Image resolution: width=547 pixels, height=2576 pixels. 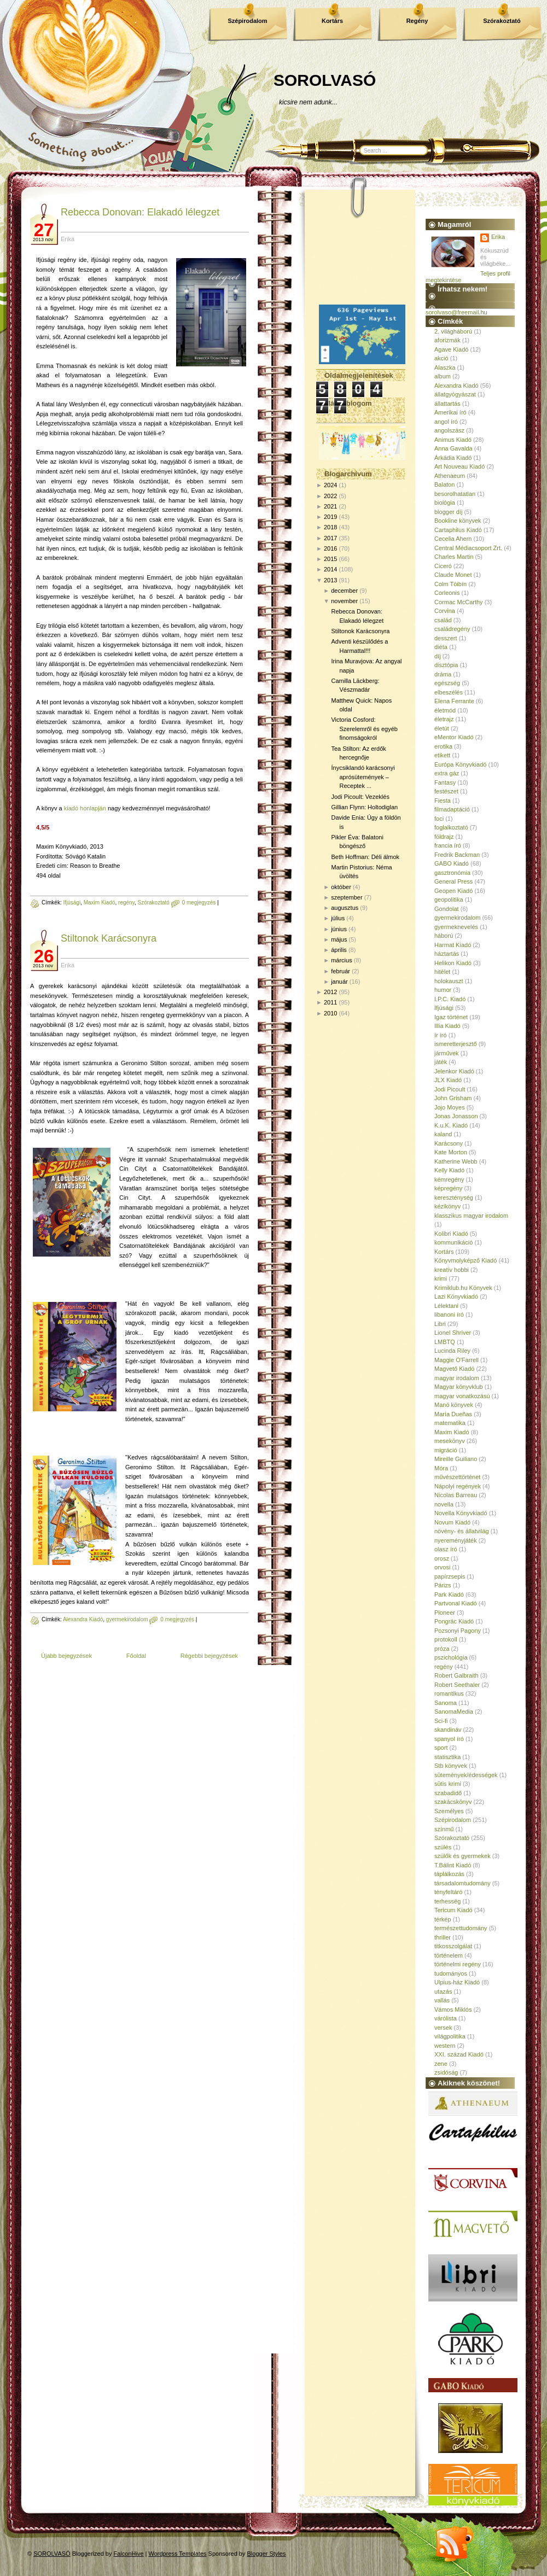 What do you see at coordinates (501, 20) in the screenshot?
I see `Szórakoztató` at bounding box center [501, 20].